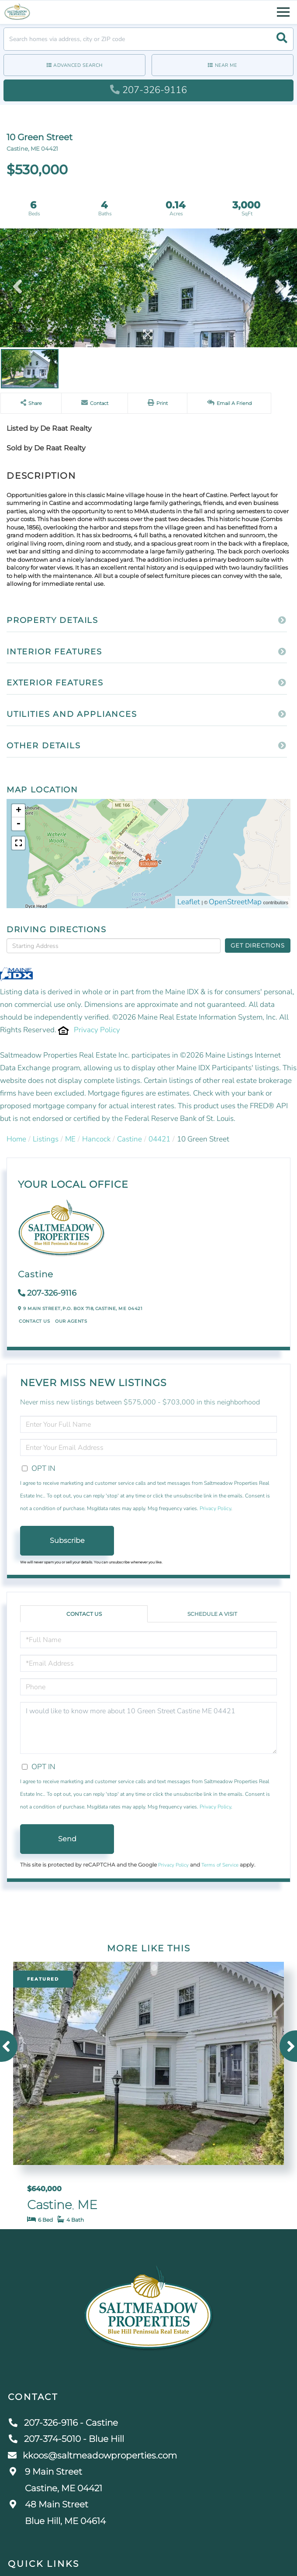 The height and width of the screenshot is (2576, 297). Describe the element at coordinates (67, 1540) in the screenshot. I see `Subscribe` at that location.